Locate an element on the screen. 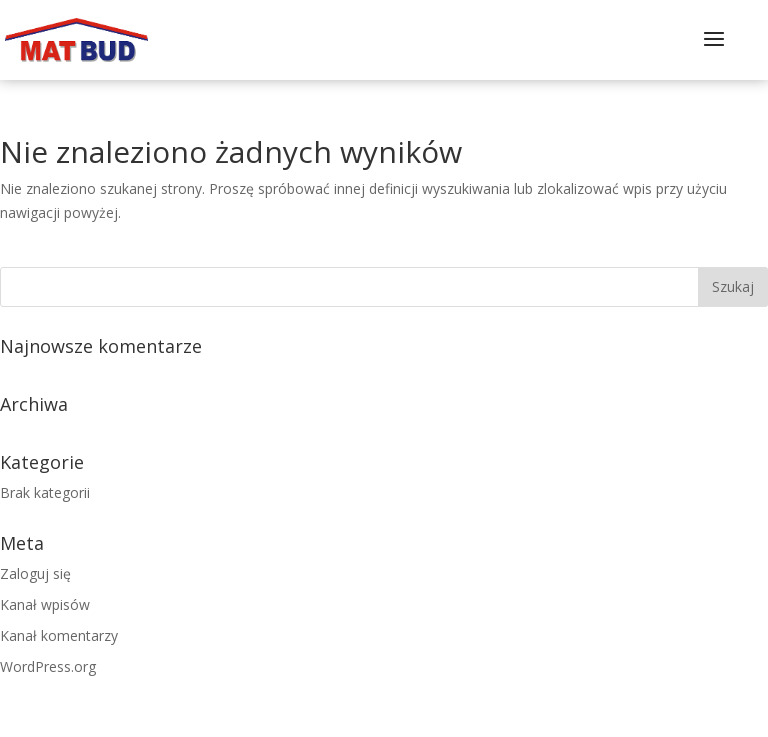  Kanał wpisów is located at coordinates (45, 604).